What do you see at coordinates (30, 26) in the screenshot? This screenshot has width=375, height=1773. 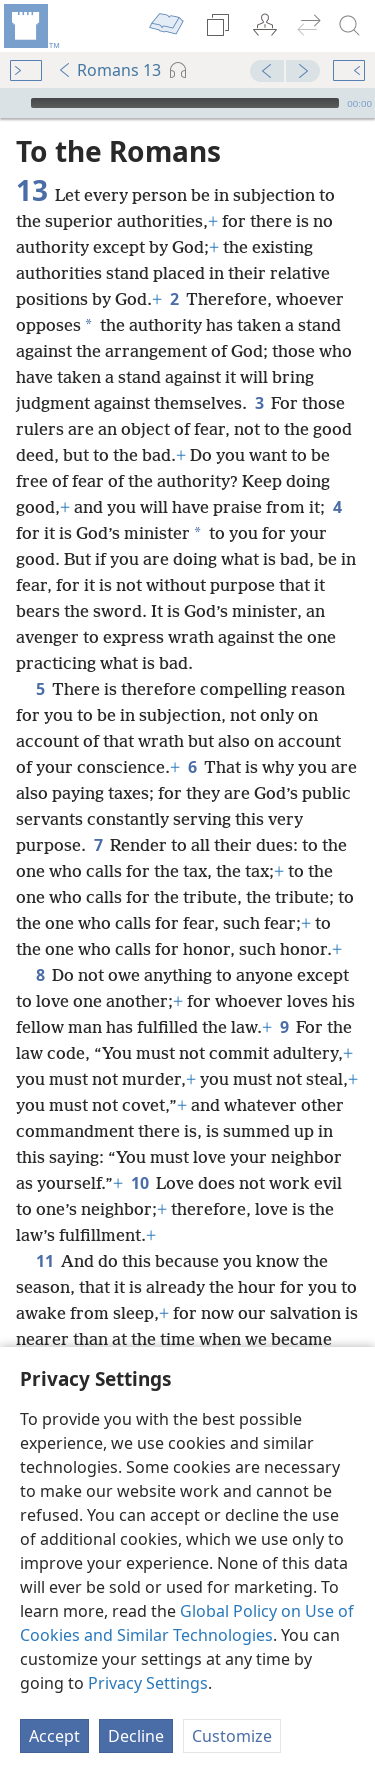 I see `[home]` at bounding box center [30, 26].